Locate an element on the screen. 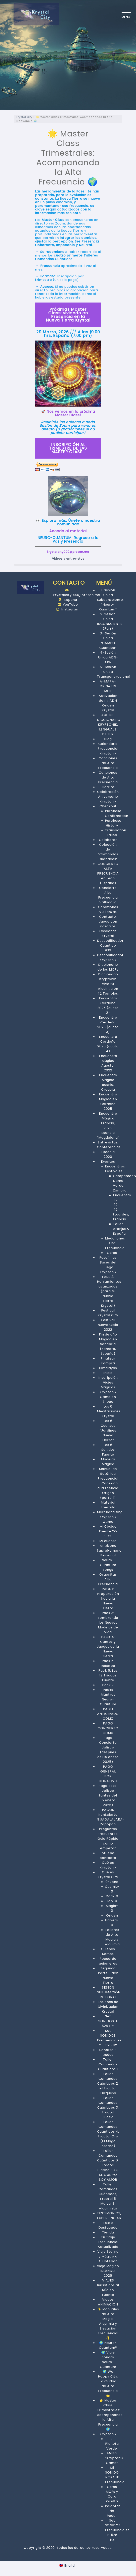 The height and width of the screenshot is (2576, 136). AUDIOS DICCIONARIO KRYPTONIK: LENGUAJE DE LUZ is located at coordinates (108, 724).